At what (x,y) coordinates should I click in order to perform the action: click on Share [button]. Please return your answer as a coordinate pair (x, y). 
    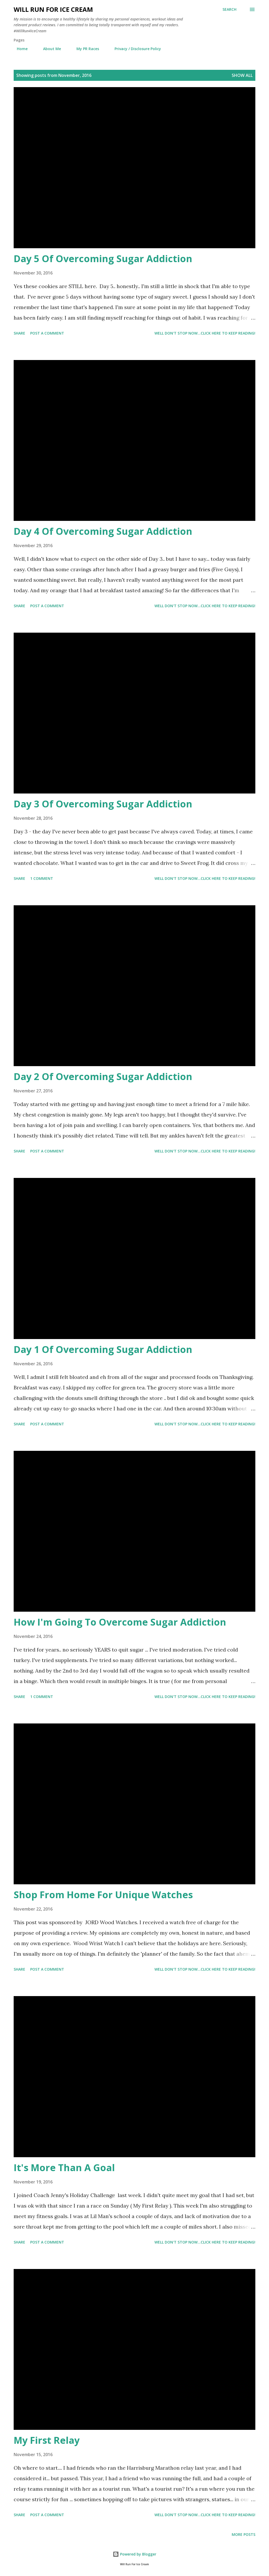
    Looking at the image, I should click on (19, 333).